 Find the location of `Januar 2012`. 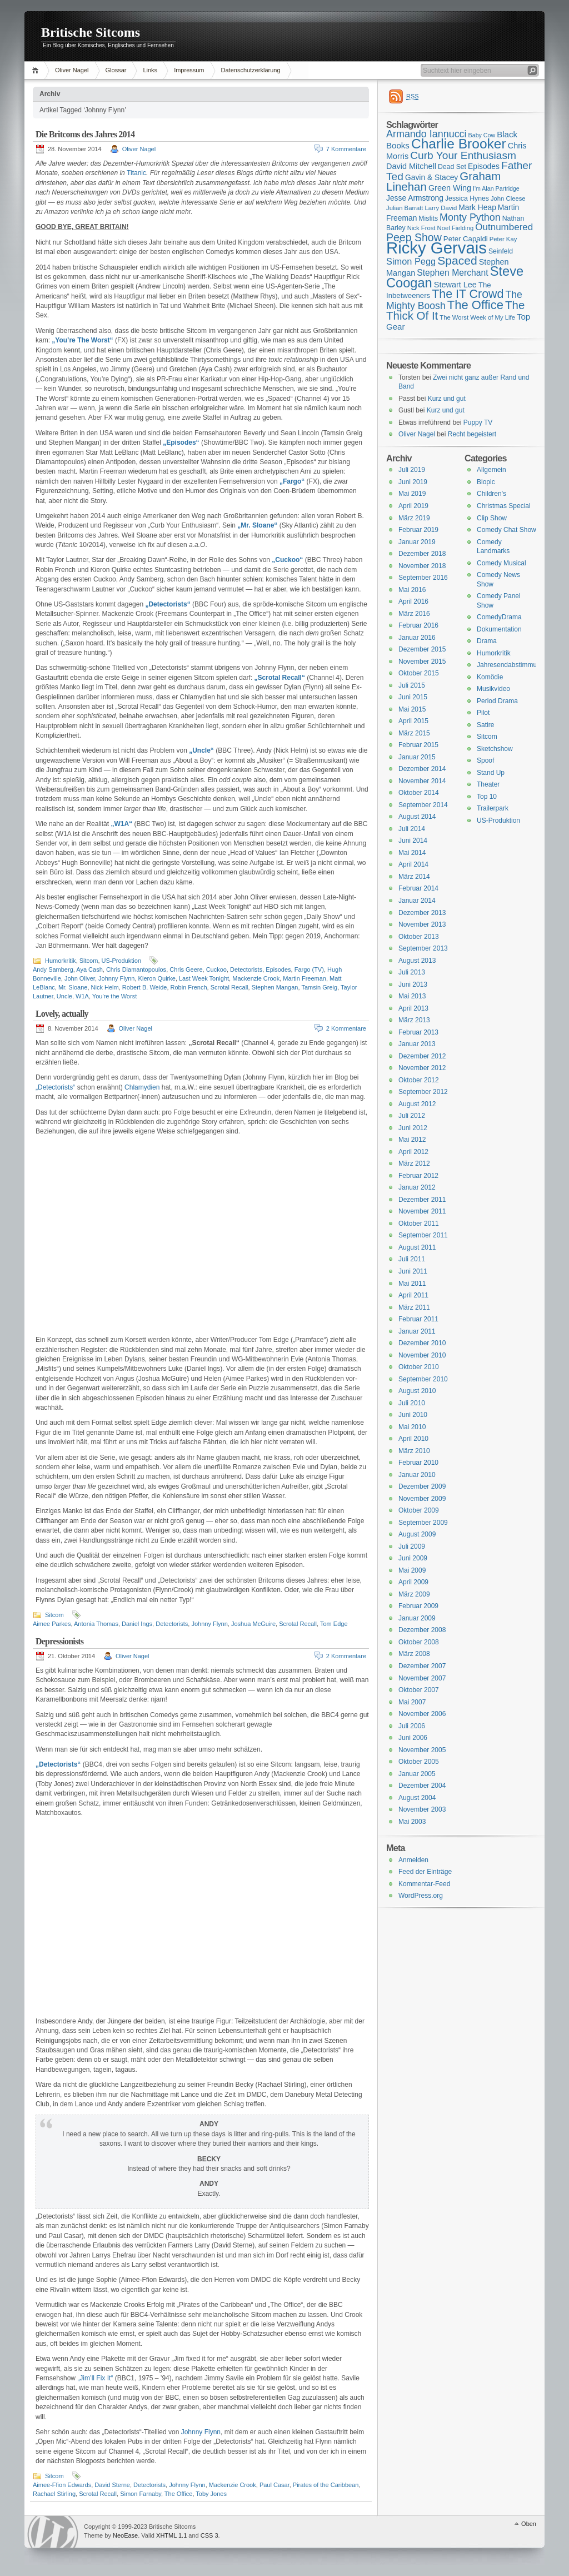

Januar 2012 is located at coordinates (417, 1187).